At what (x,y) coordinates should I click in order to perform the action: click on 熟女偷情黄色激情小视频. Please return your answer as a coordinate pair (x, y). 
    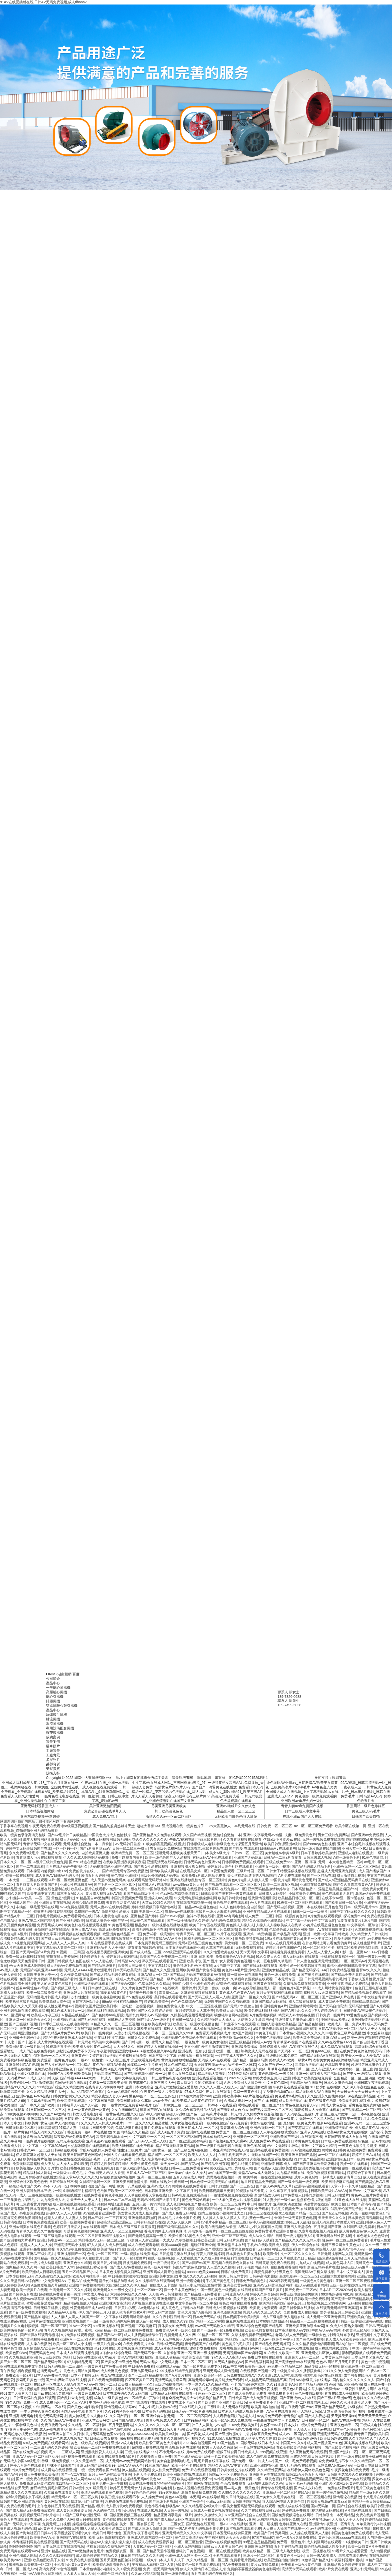
    Looking at the image, I should click on (346, 2411).